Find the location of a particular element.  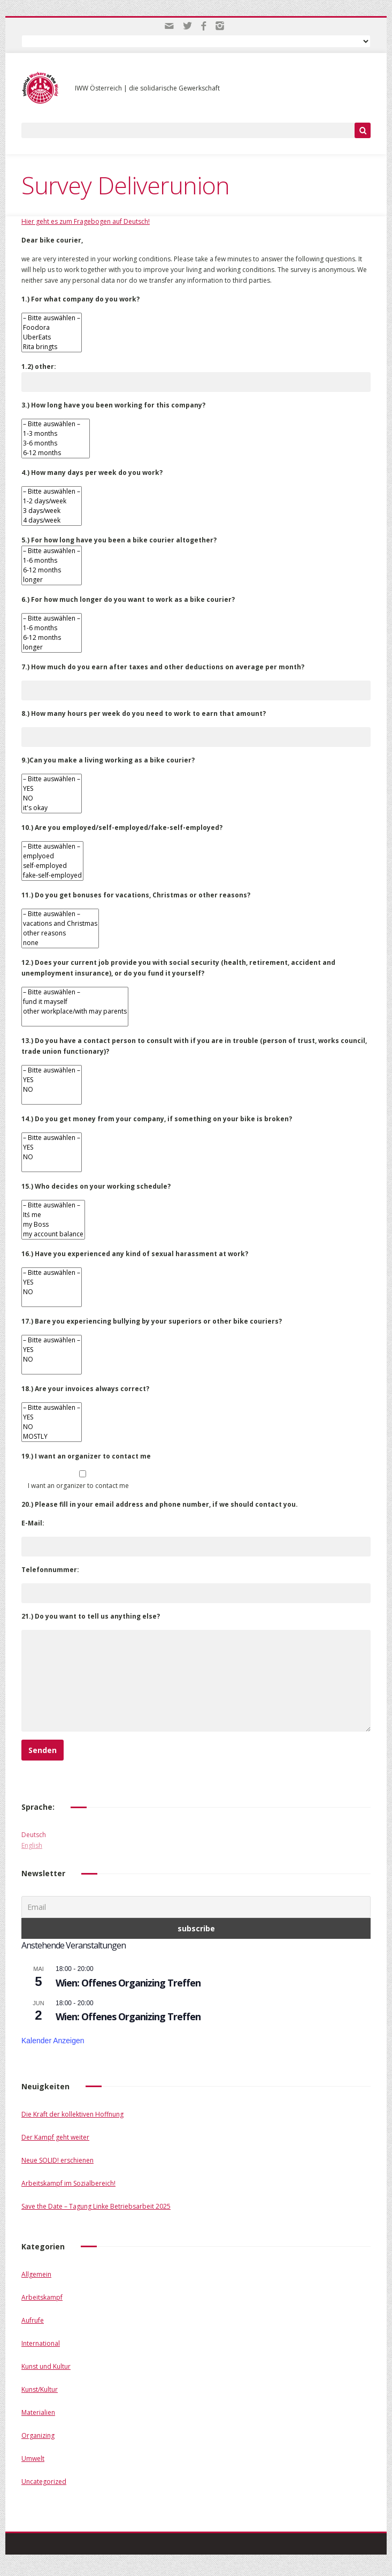

my account balance is located at coordinates (53, 1234).